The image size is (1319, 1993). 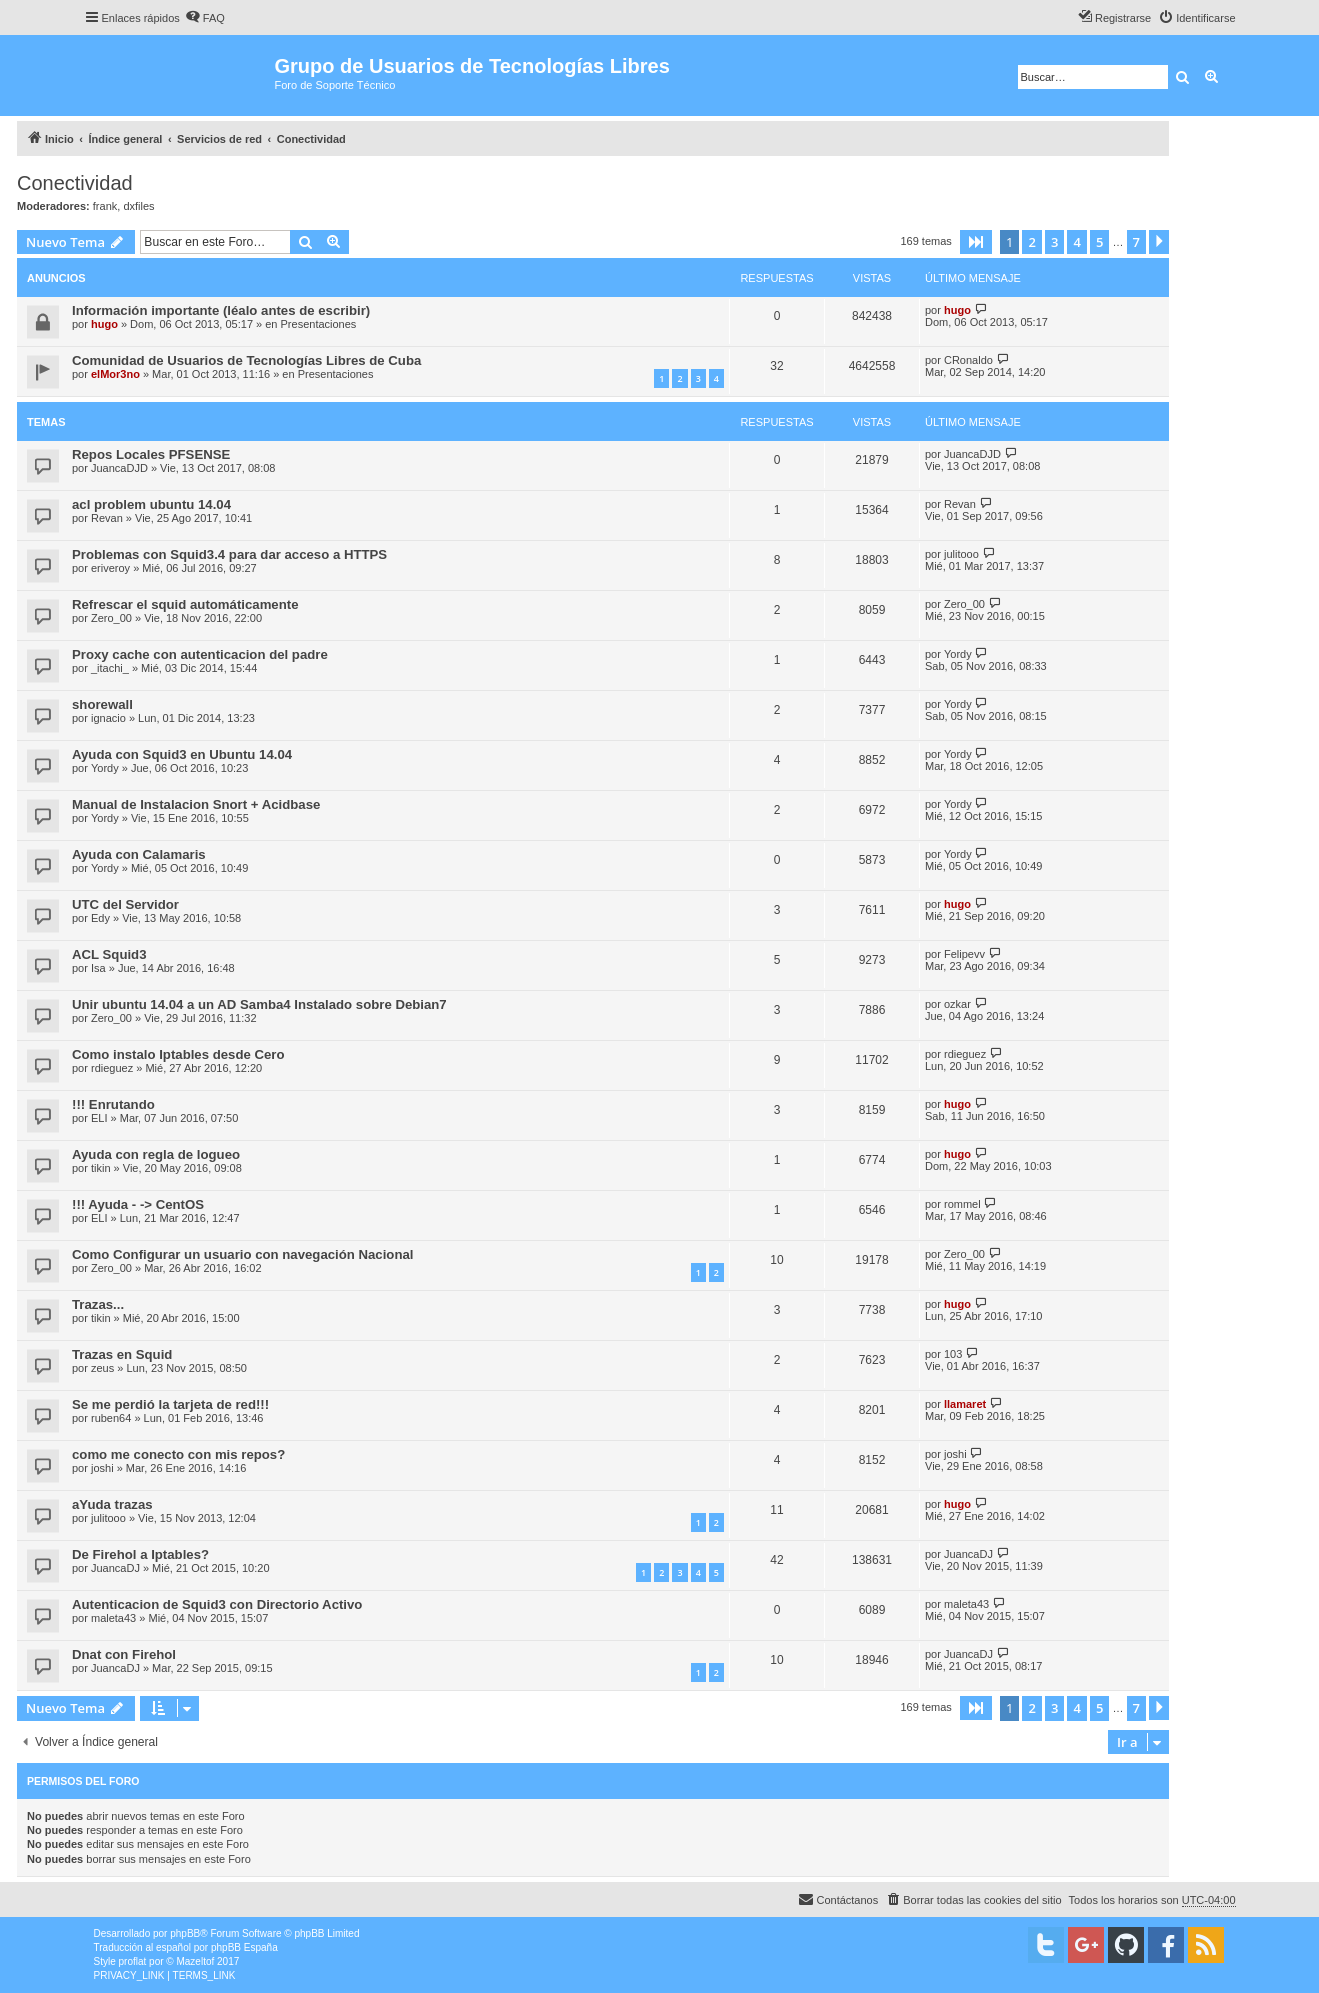 I want to click on shorewall, so click(x=102, y=704).